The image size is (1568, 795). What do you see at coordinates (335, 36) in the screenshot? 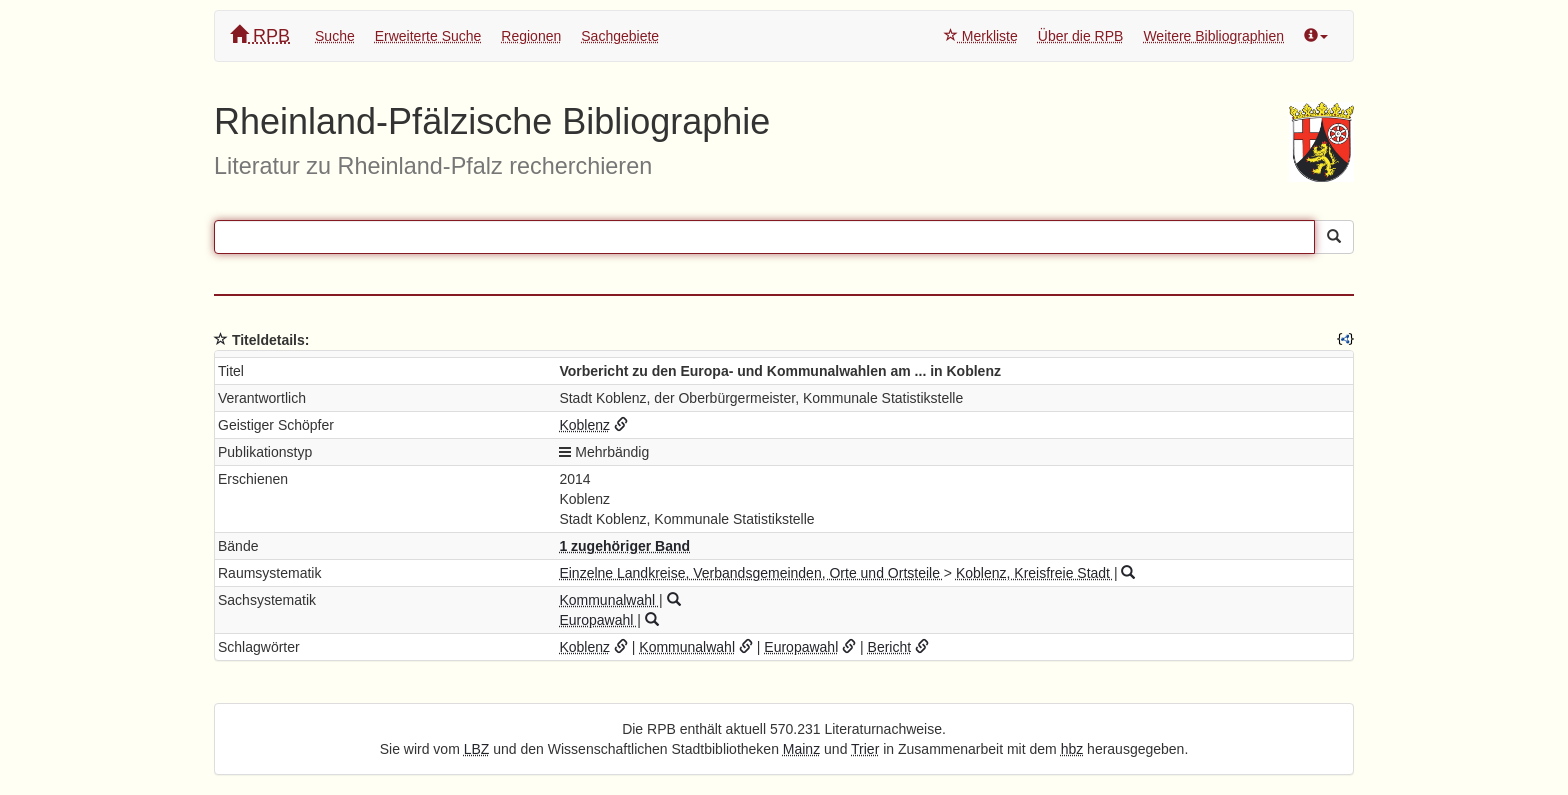
I see `Suche` at bounding box center [335, 36].